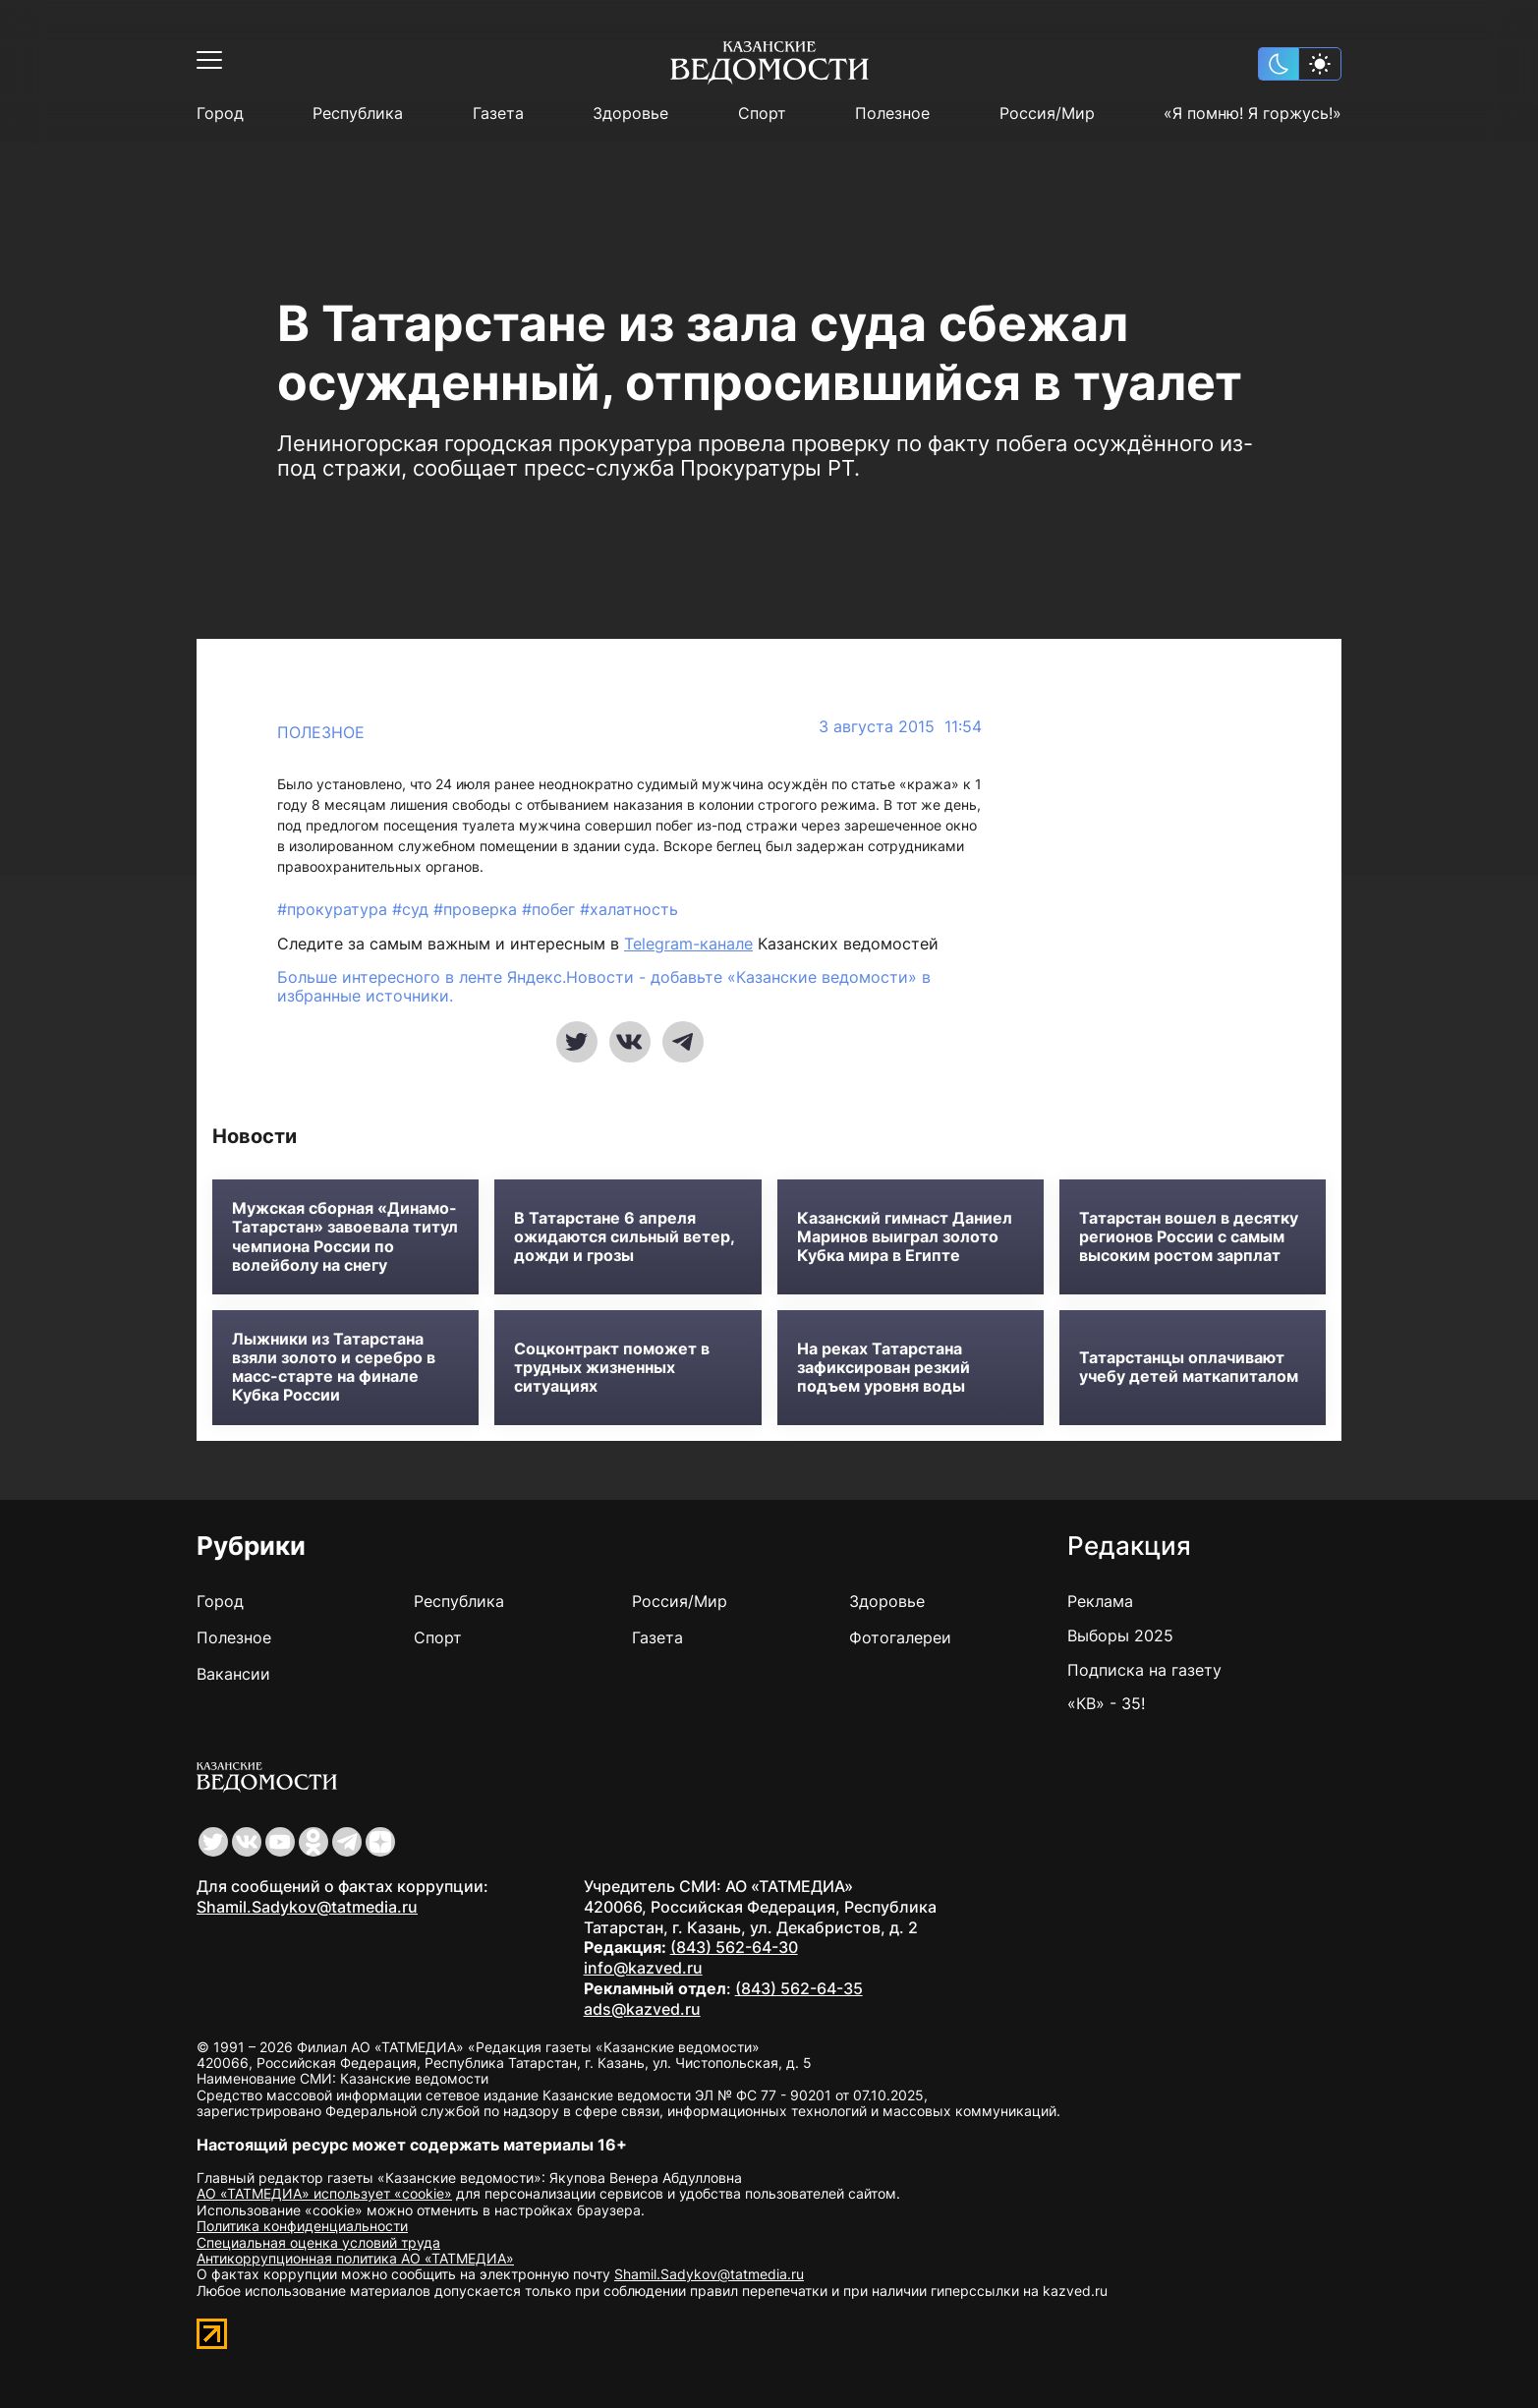  Describe the element at coordinates (1120, 1635) in the screenshot. I see `Выборы 2025` at that location.